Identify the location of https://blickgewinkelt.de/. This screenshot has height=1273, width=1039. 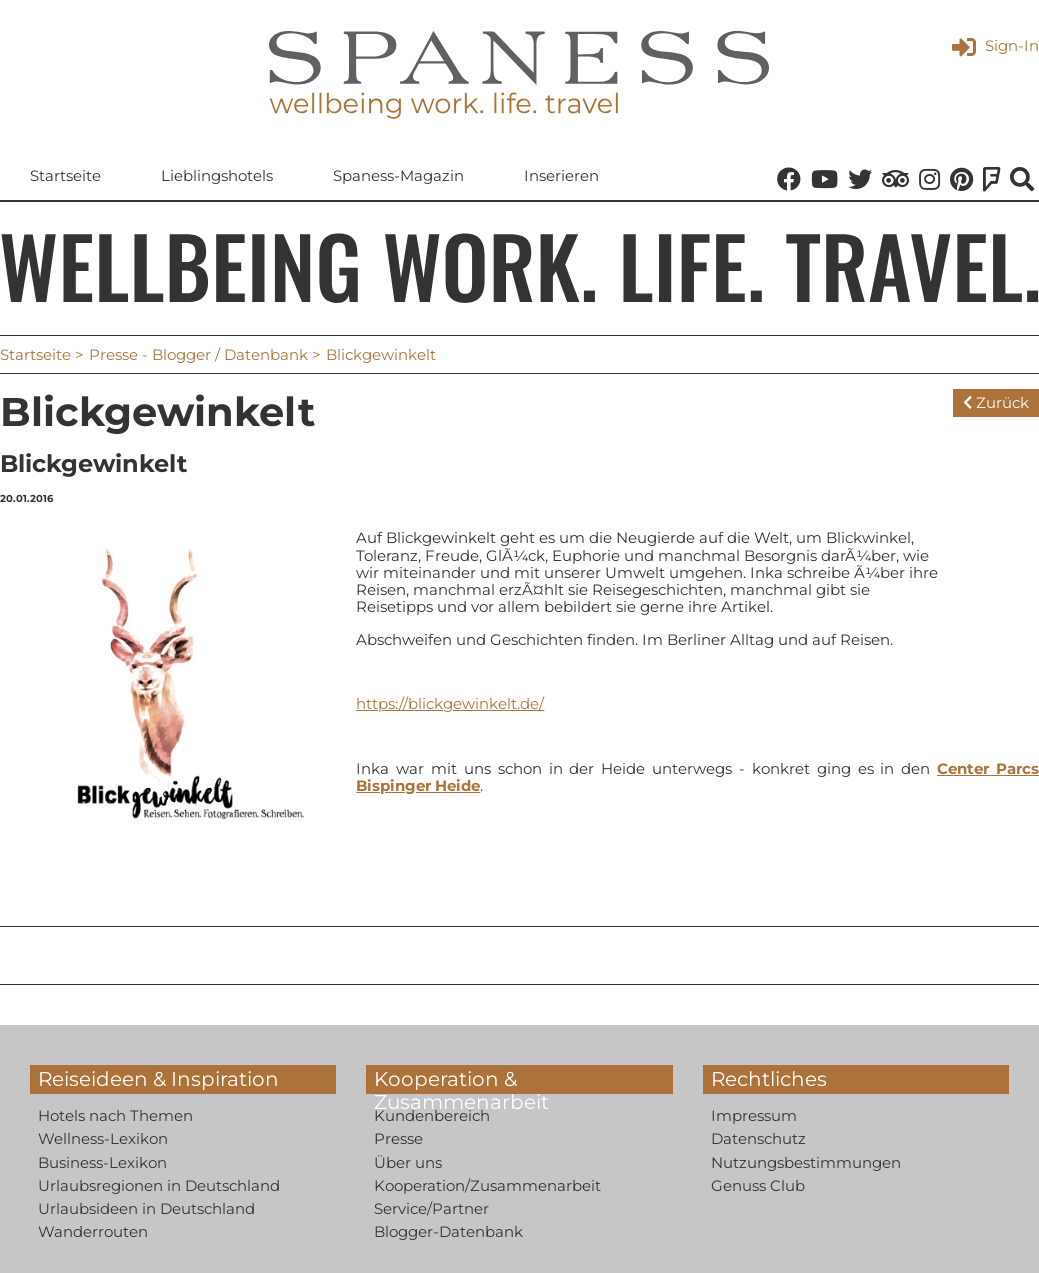
(450, 703).